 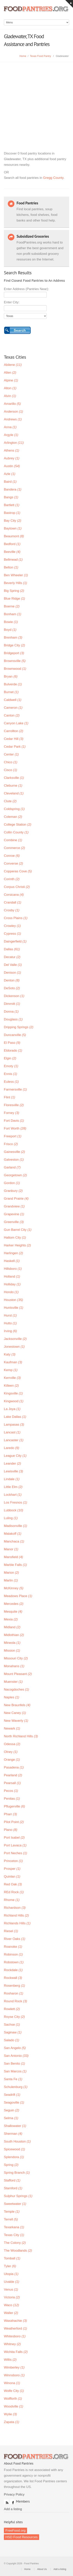 I want to click on Rosenberg, so click(x=14, y=1985).